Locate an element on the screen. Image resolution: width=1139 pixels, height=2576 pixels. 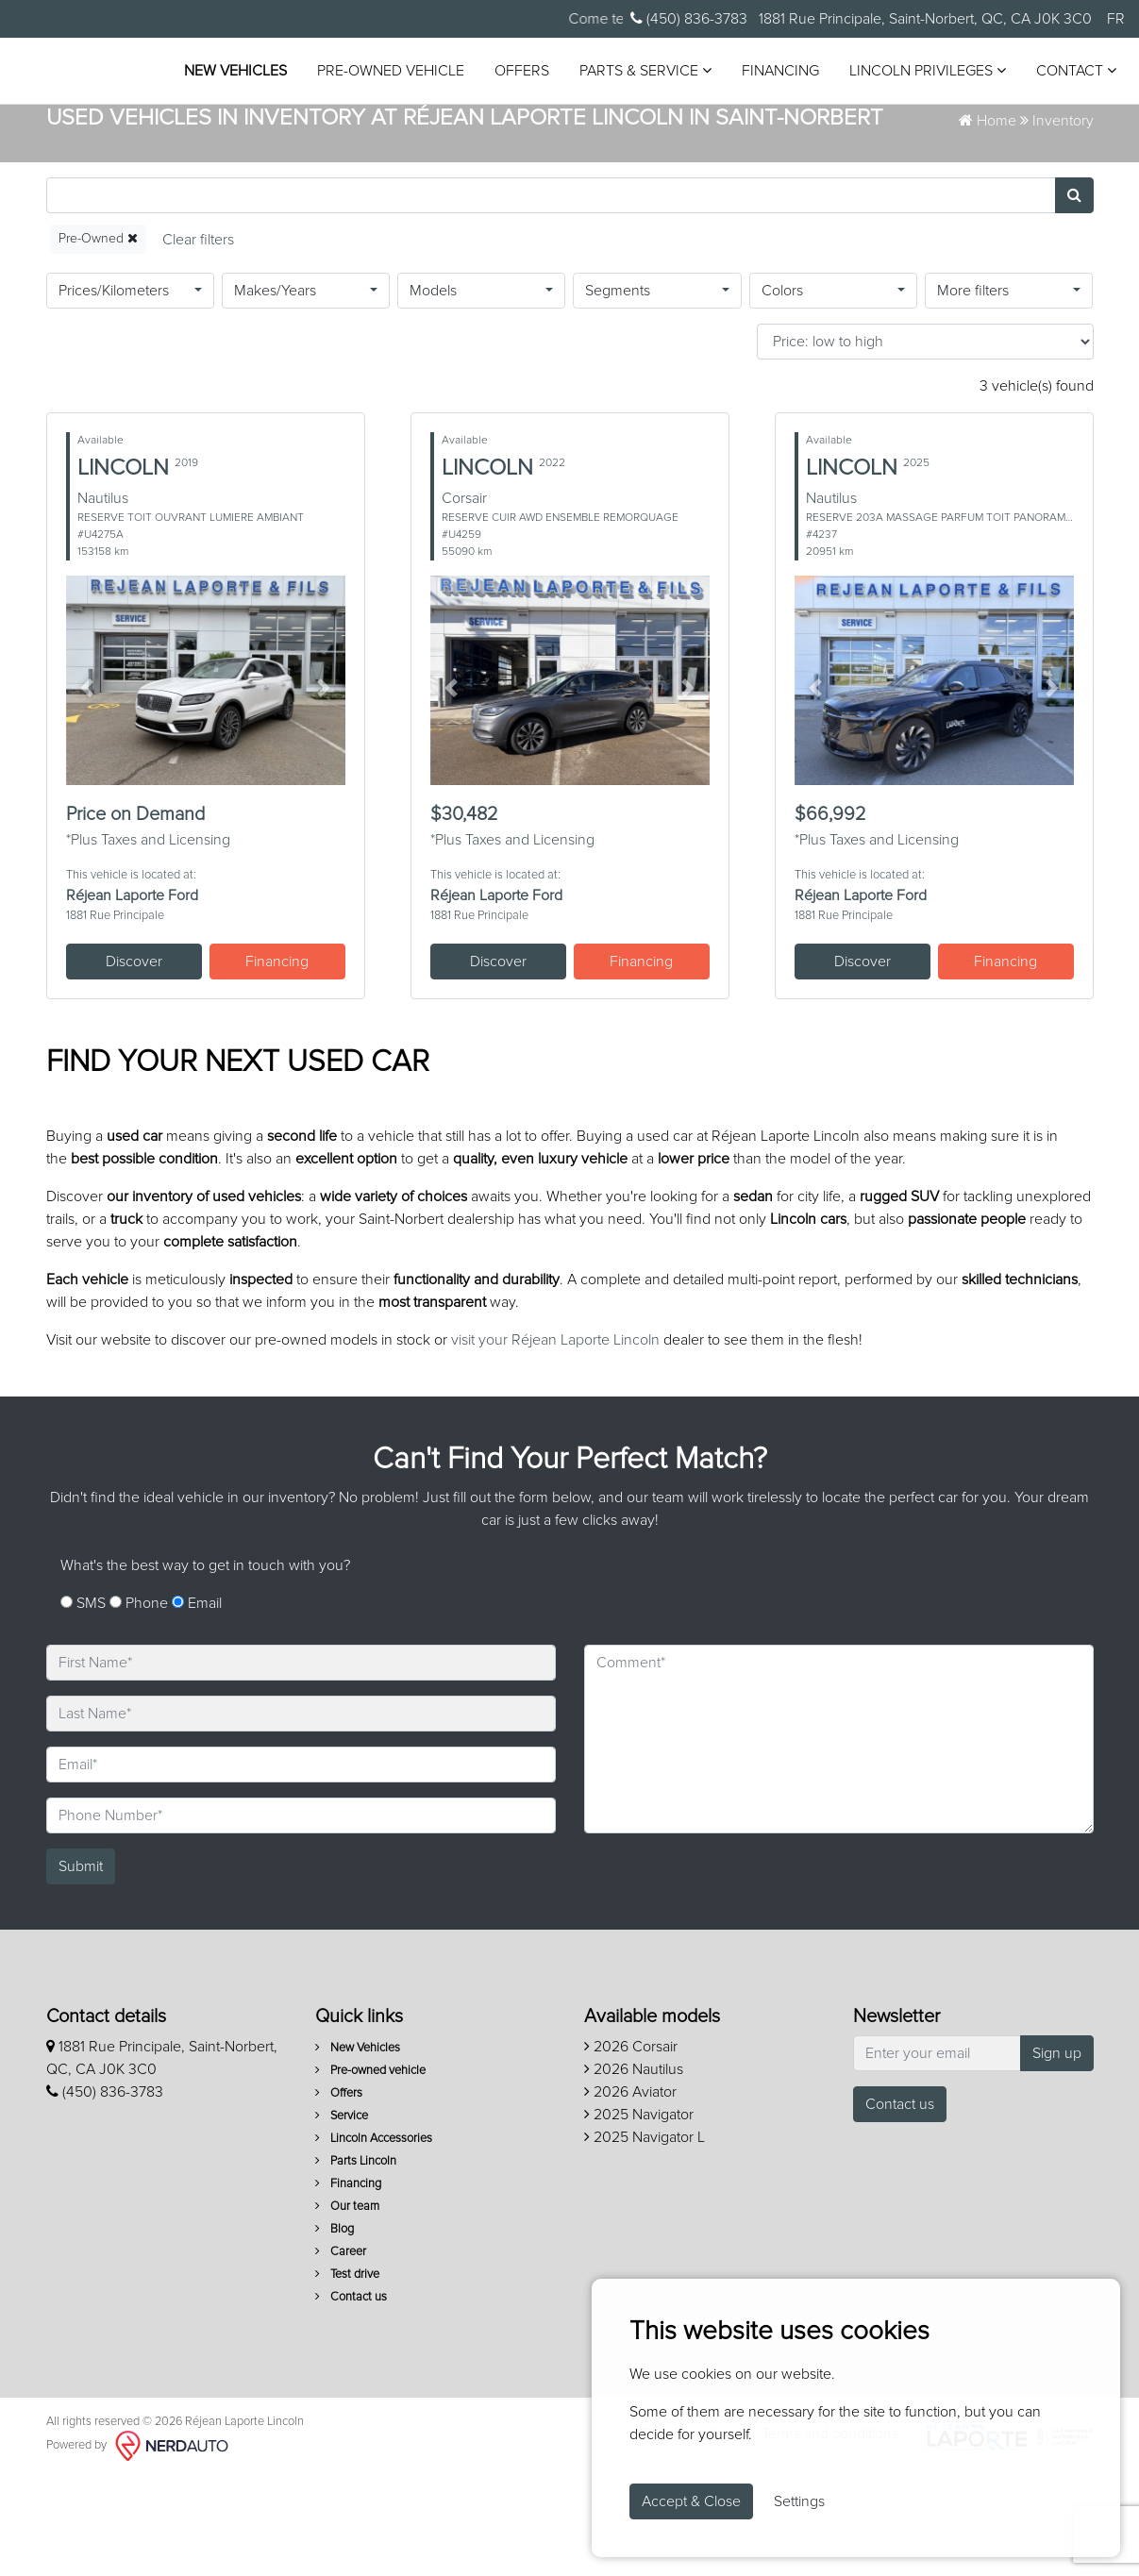
Discover is located at coordinates (134, 1062).